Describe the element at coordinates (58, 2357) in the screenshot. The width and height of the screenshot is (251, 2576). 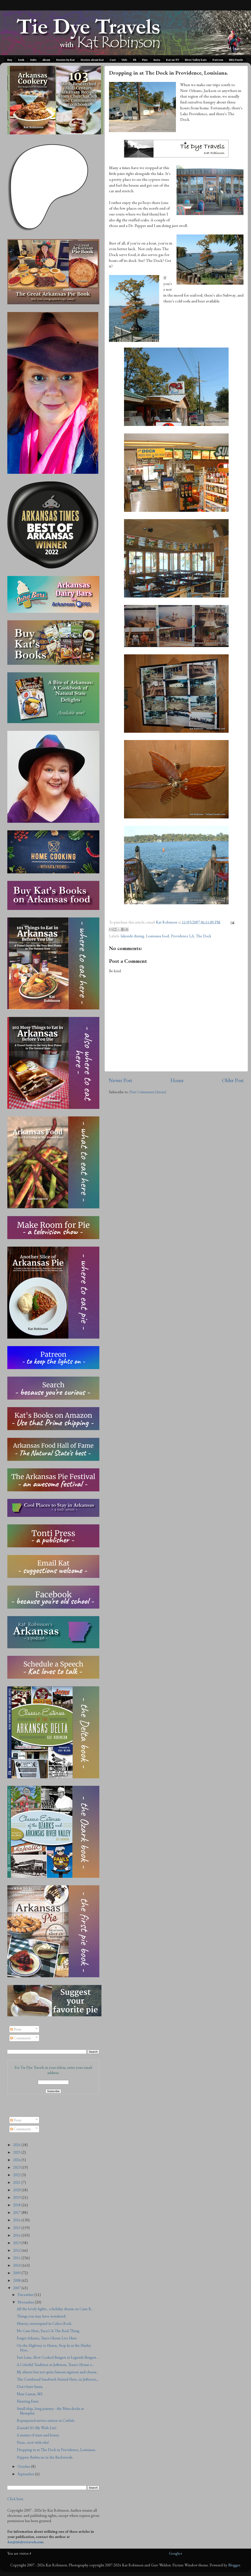
I see `Fast Lane, Slow Cooked Burgers at Legends Burgers ...` at that location.